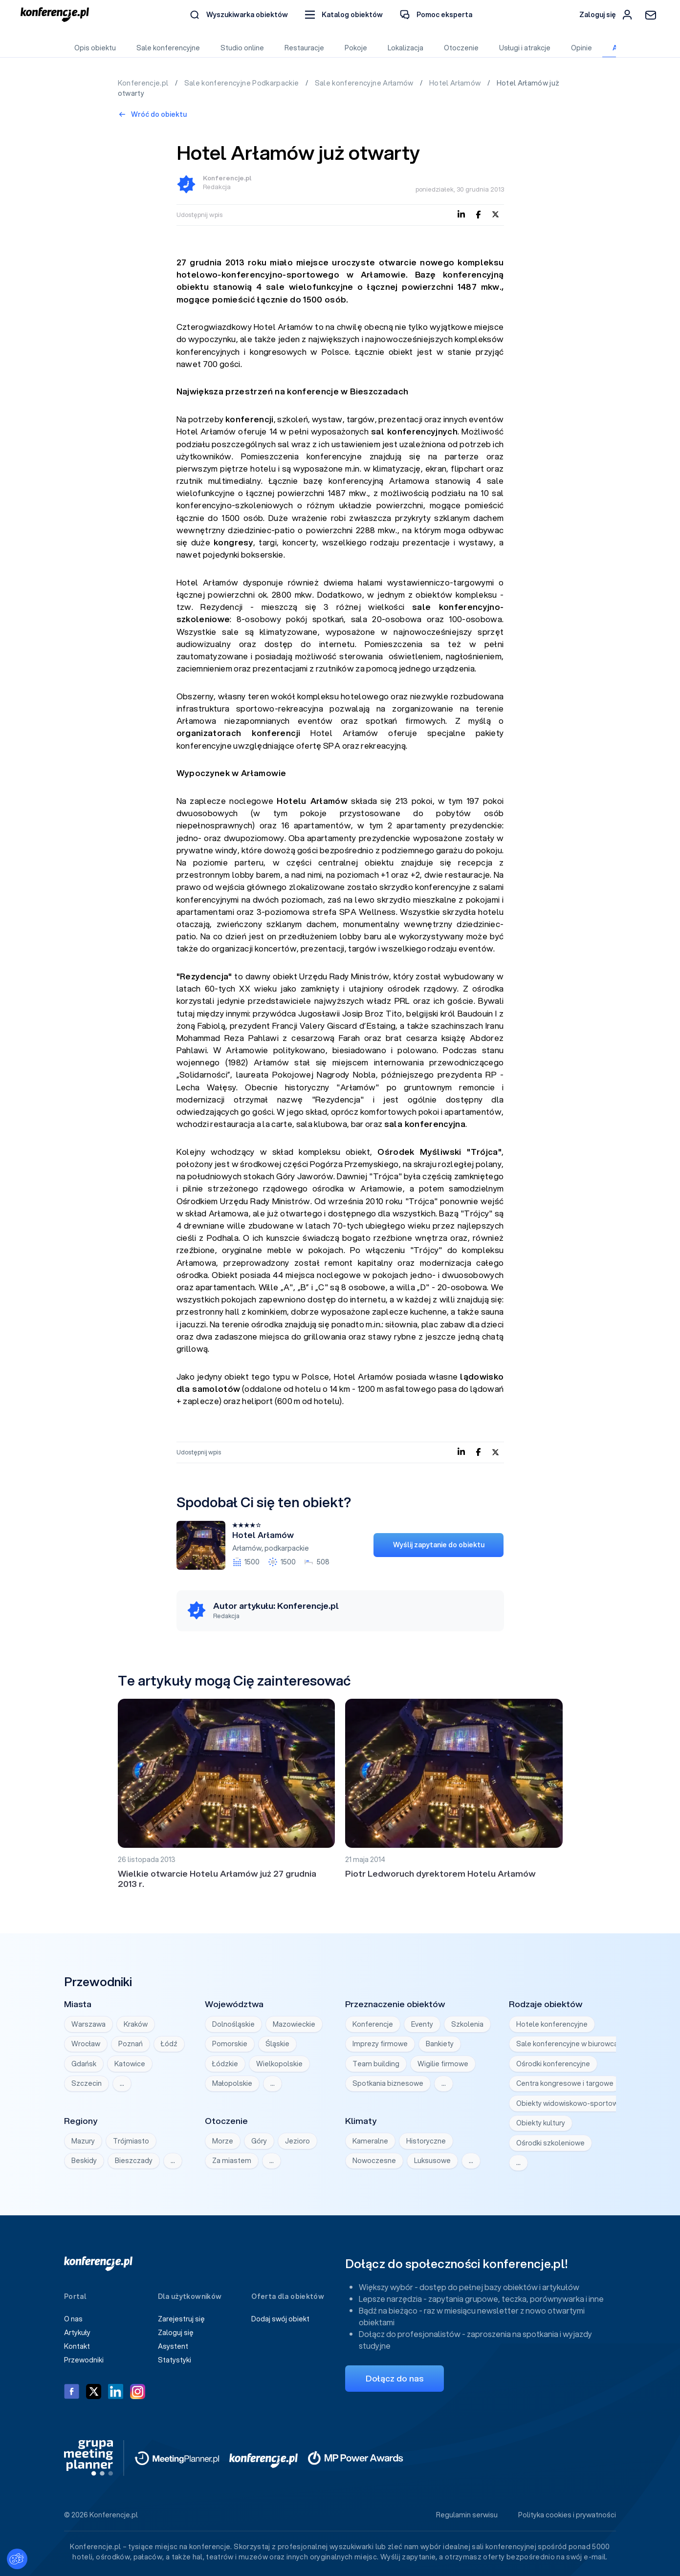 This screenshot has height=2576, width=680. I want to click on Opinie, so click(581, 48).